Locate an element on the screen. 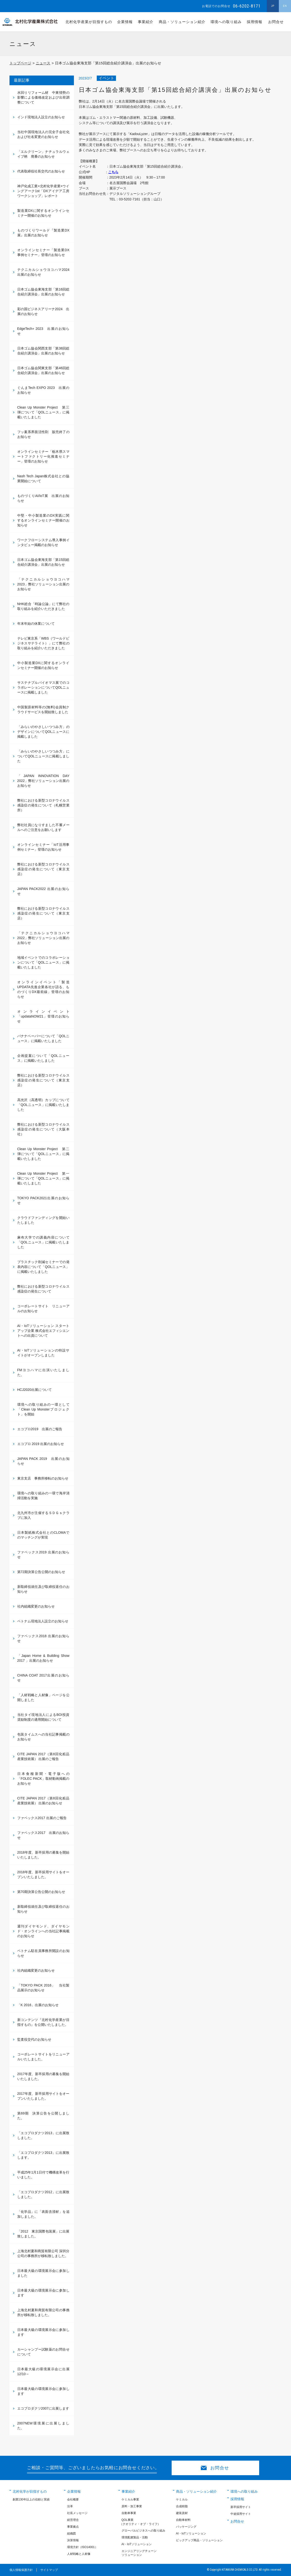 The width and height of the screenshot is (291, 2576). 第69期 決算公告を公開しました。 is located at coordinates (43, 2115).